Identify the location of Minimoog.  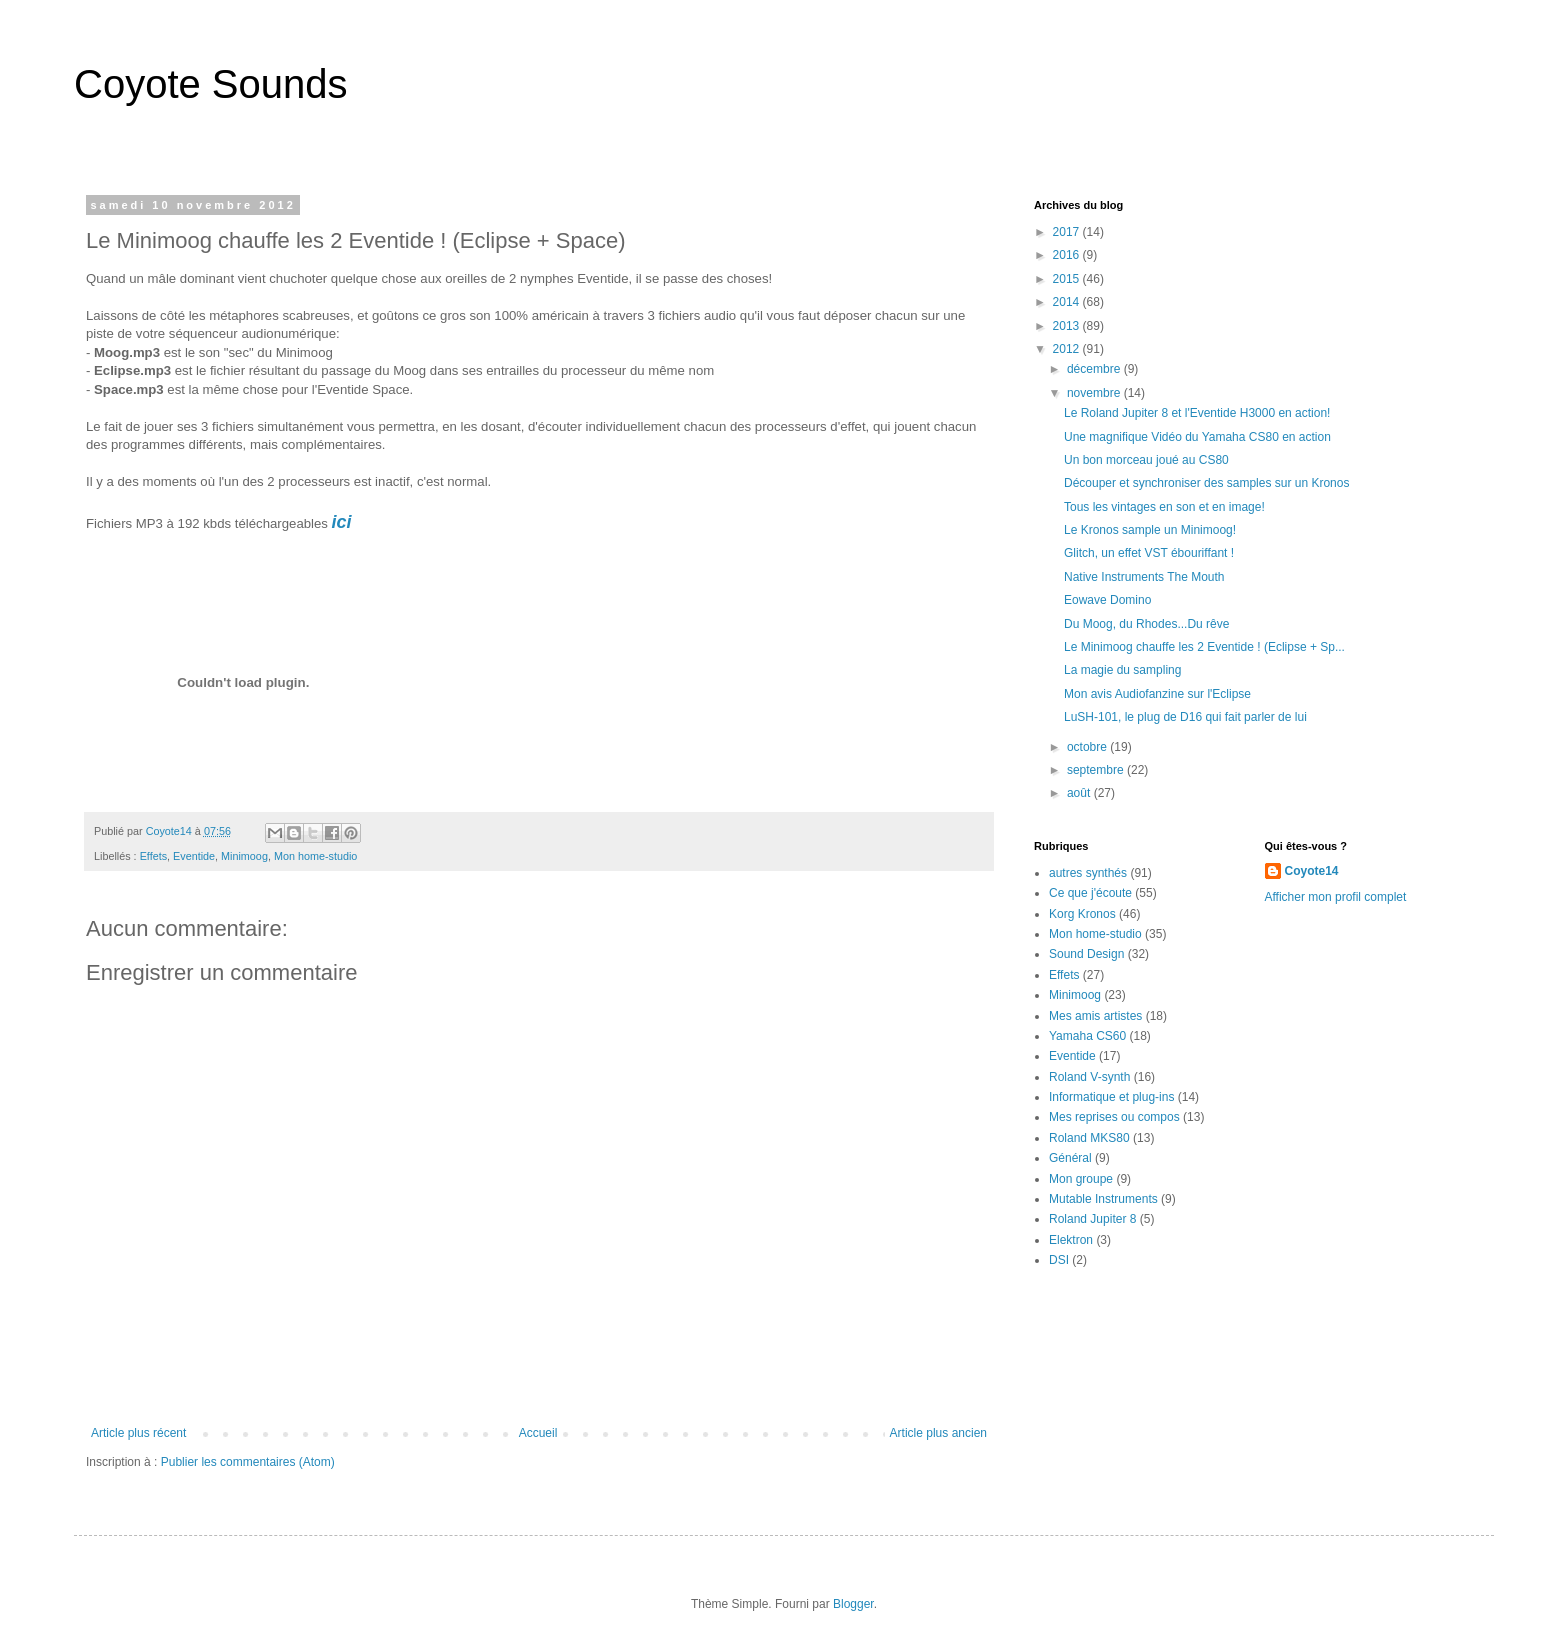
(244, 856).